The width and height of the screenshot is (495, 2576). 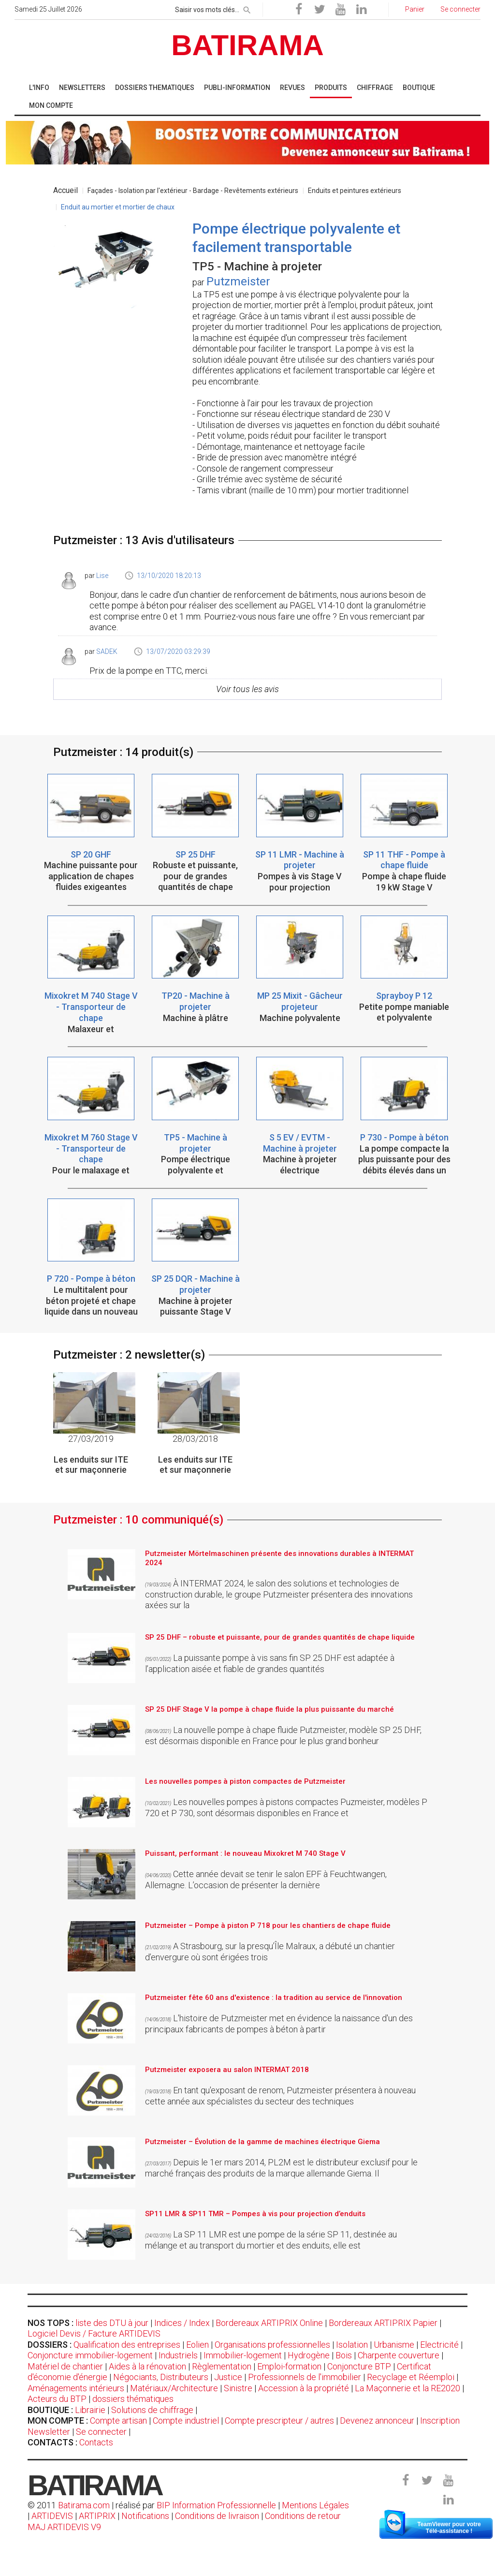 I want to click on Electricité, so click(x=439, y=2344).